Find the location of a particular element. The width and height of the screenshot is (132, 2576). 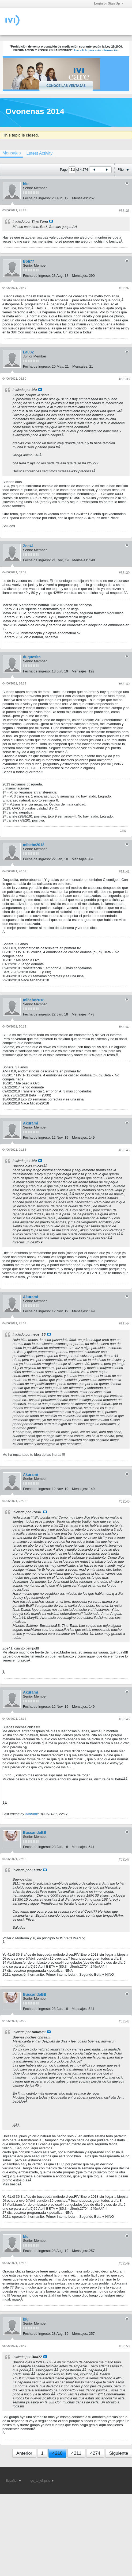

Anterior is located at coordinates (24, 2453).